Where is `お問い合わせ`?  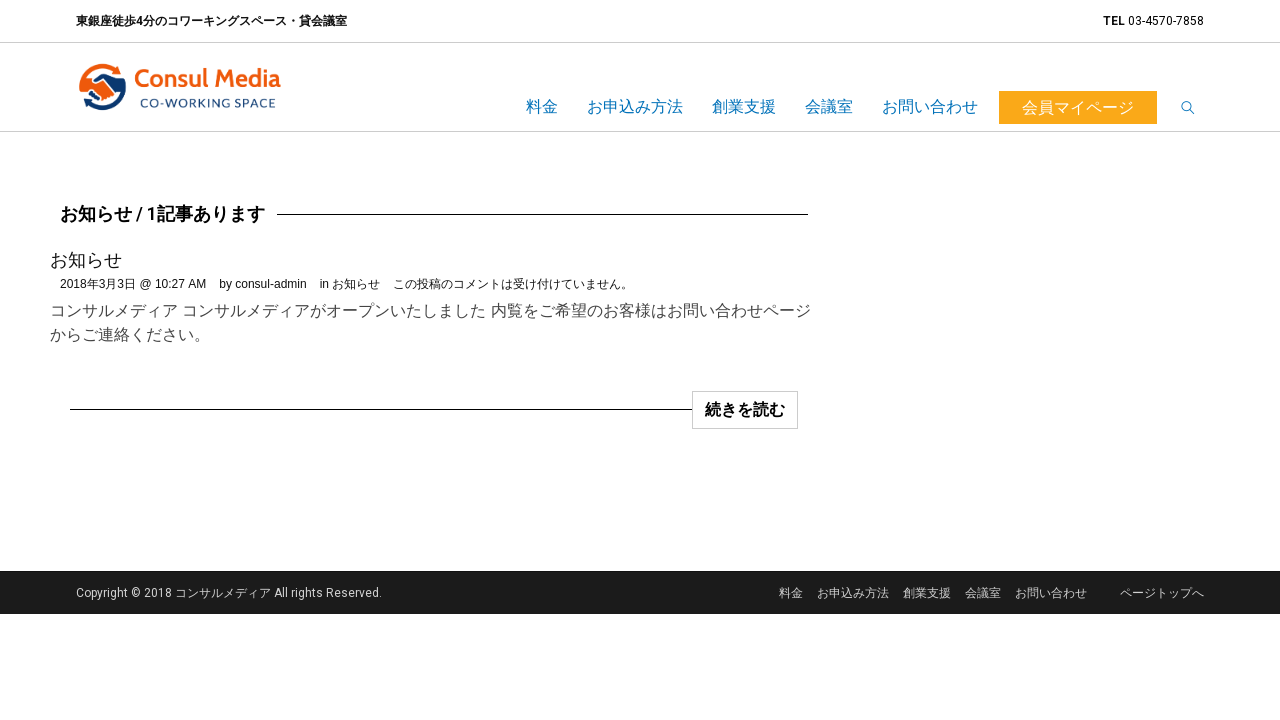 お問い合わせ is located at coordinates (930, 106).